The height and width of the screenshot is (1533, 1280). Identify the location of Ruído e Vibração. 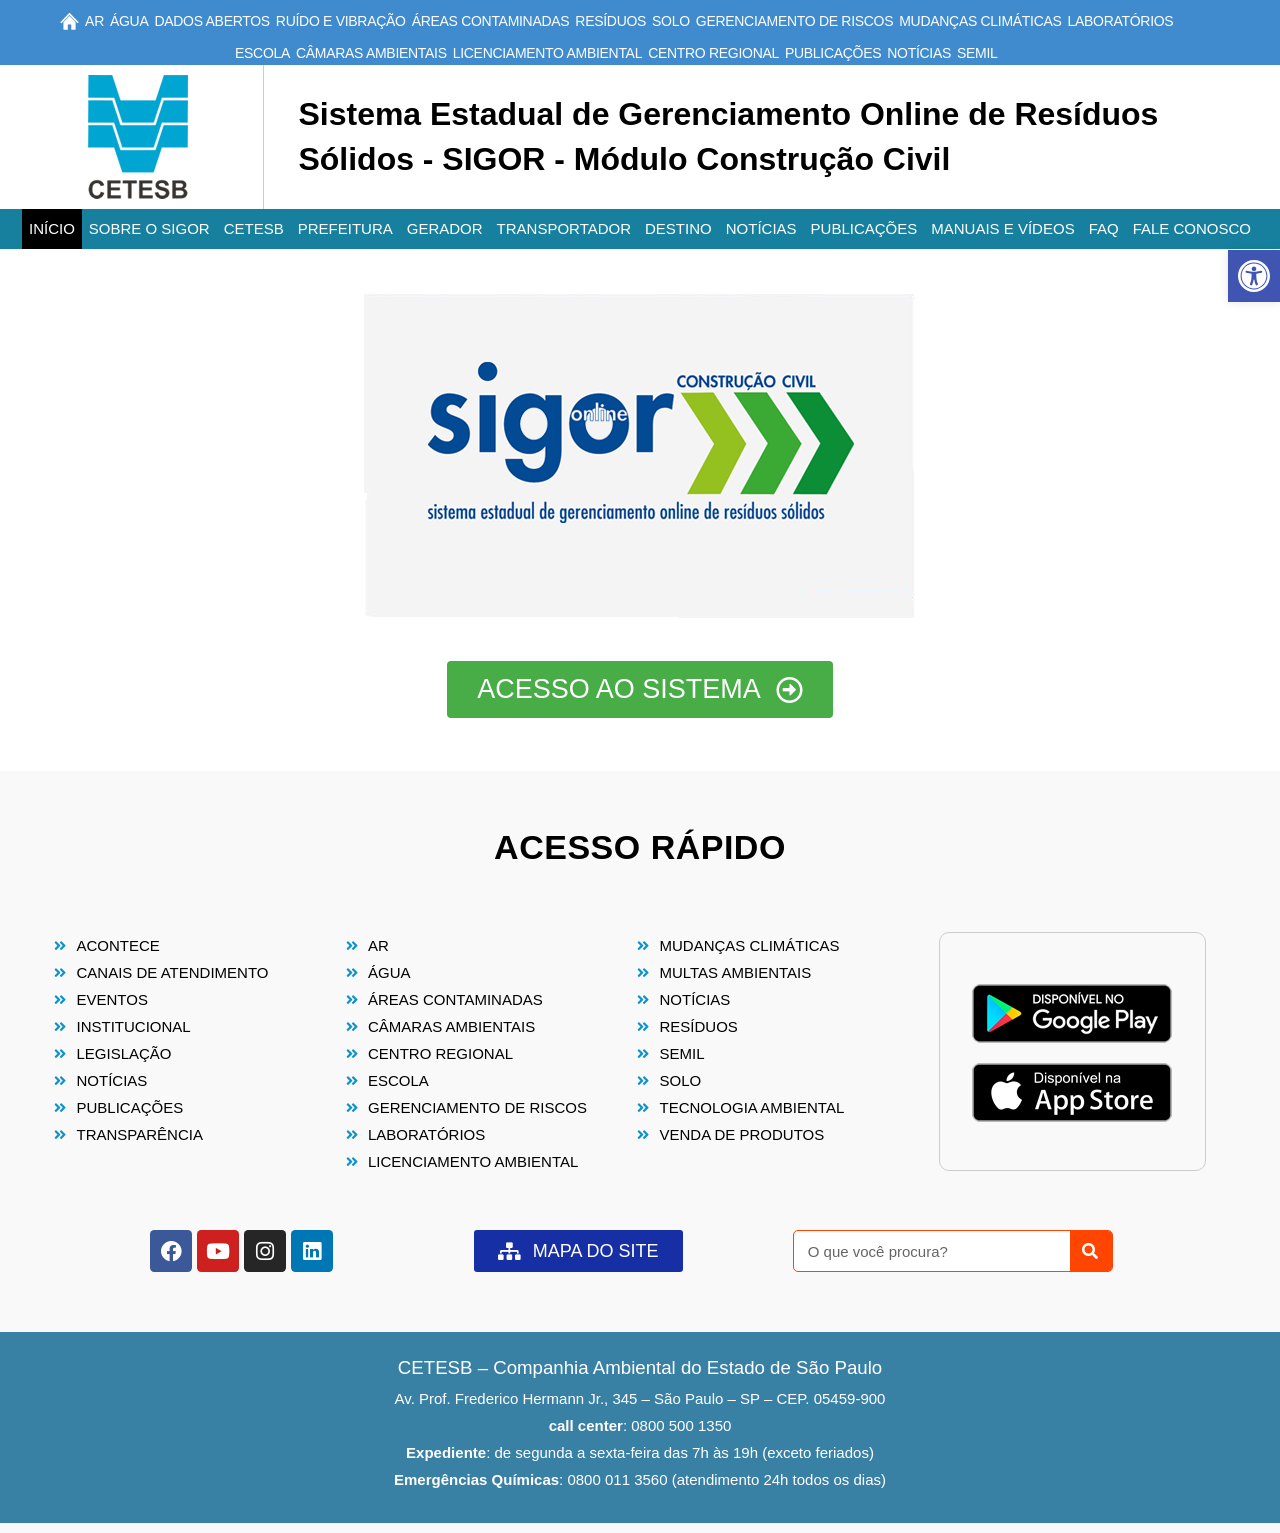
(341, 21).